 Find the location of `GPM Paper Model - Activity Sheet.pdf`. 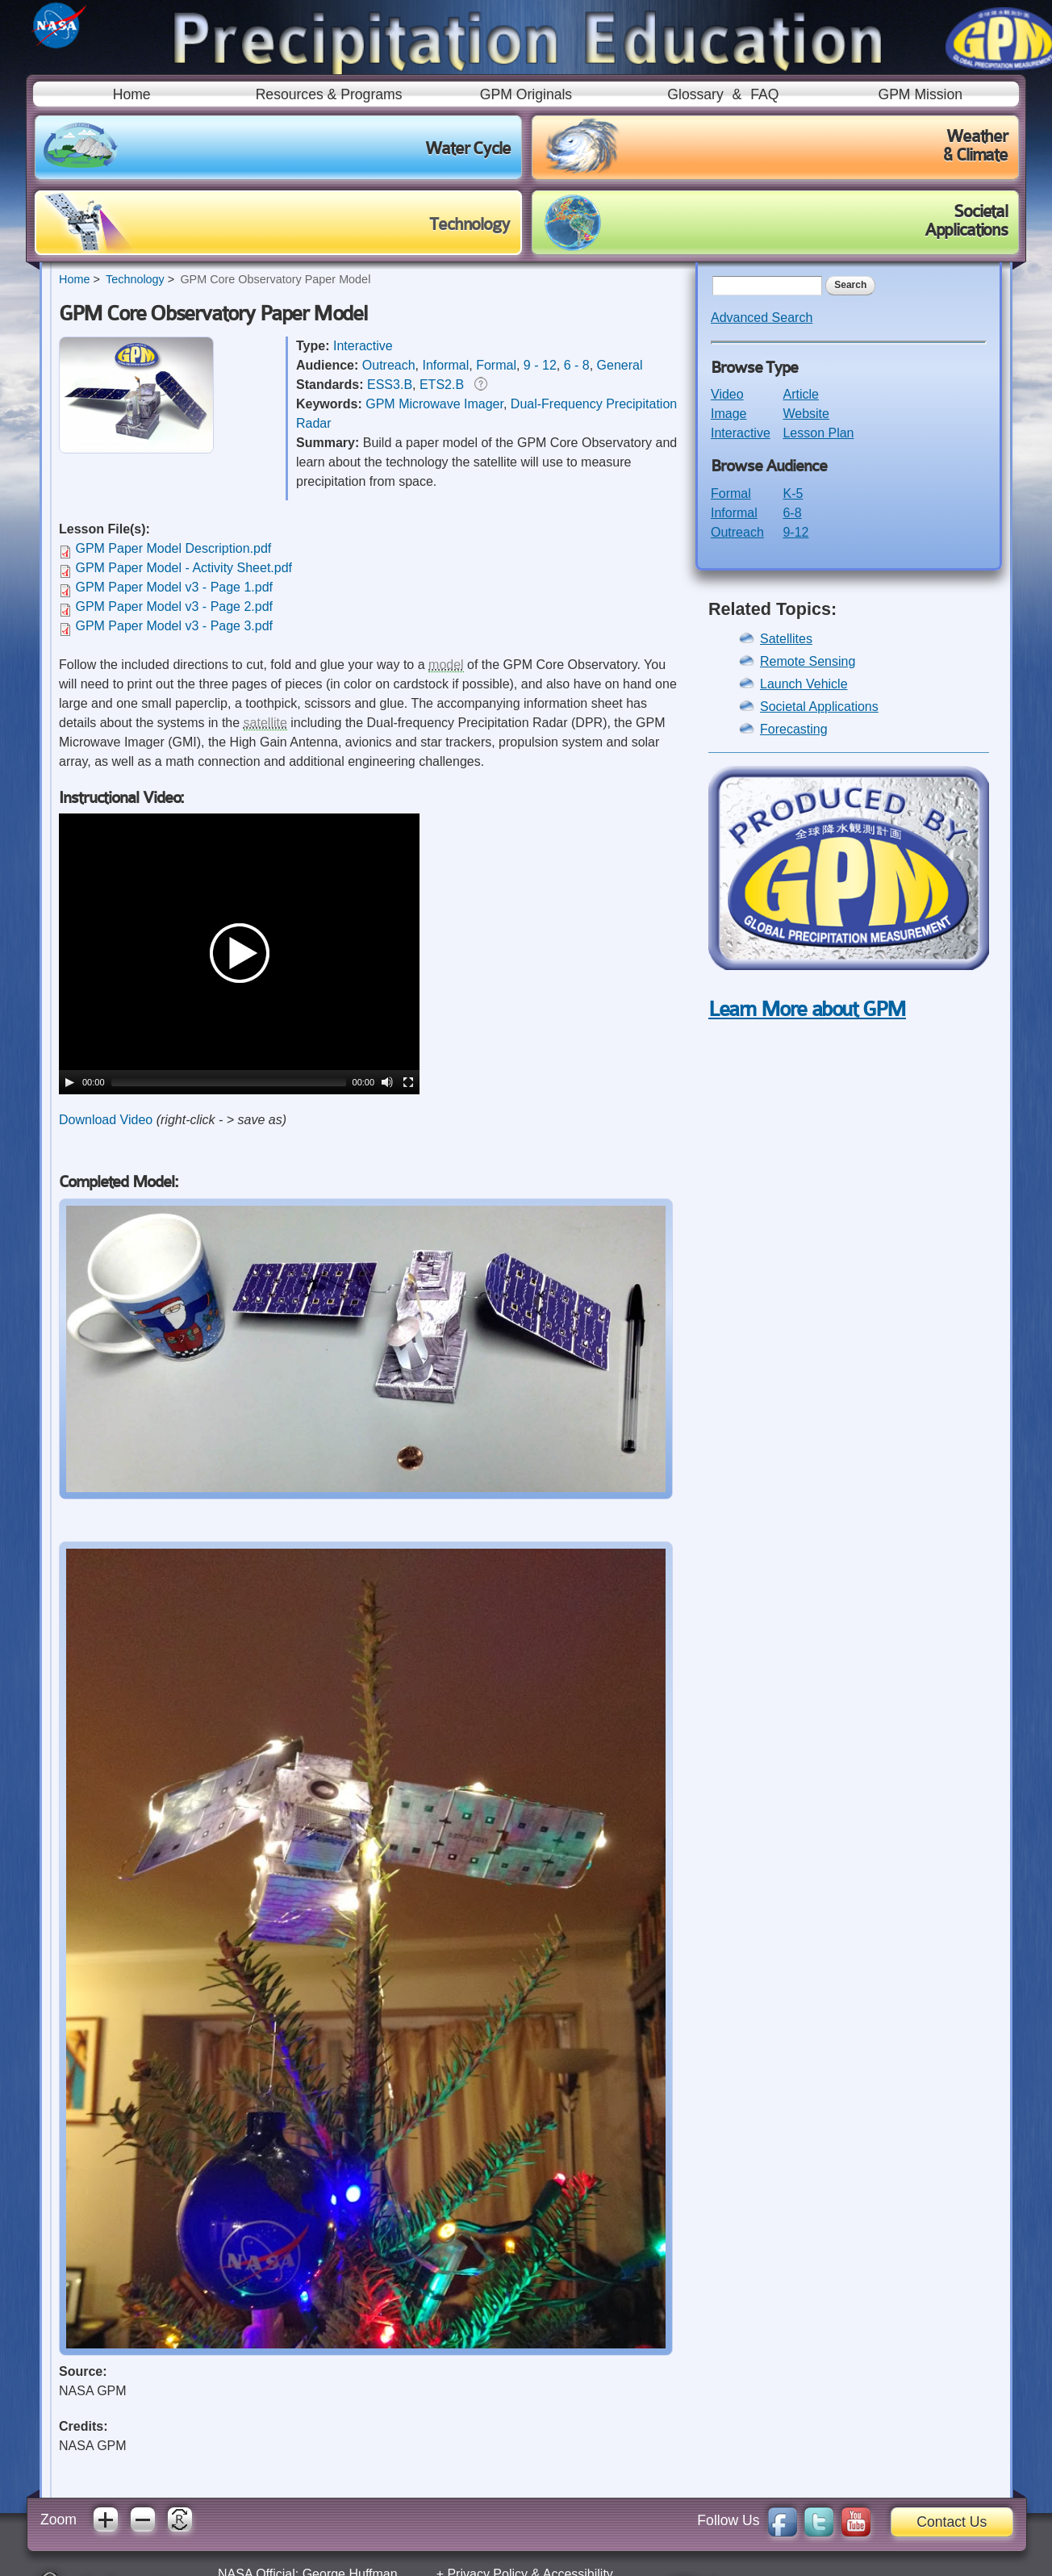

GPM Paper Model - Activity Sheet.pdf is located at coordinates (183, 568).